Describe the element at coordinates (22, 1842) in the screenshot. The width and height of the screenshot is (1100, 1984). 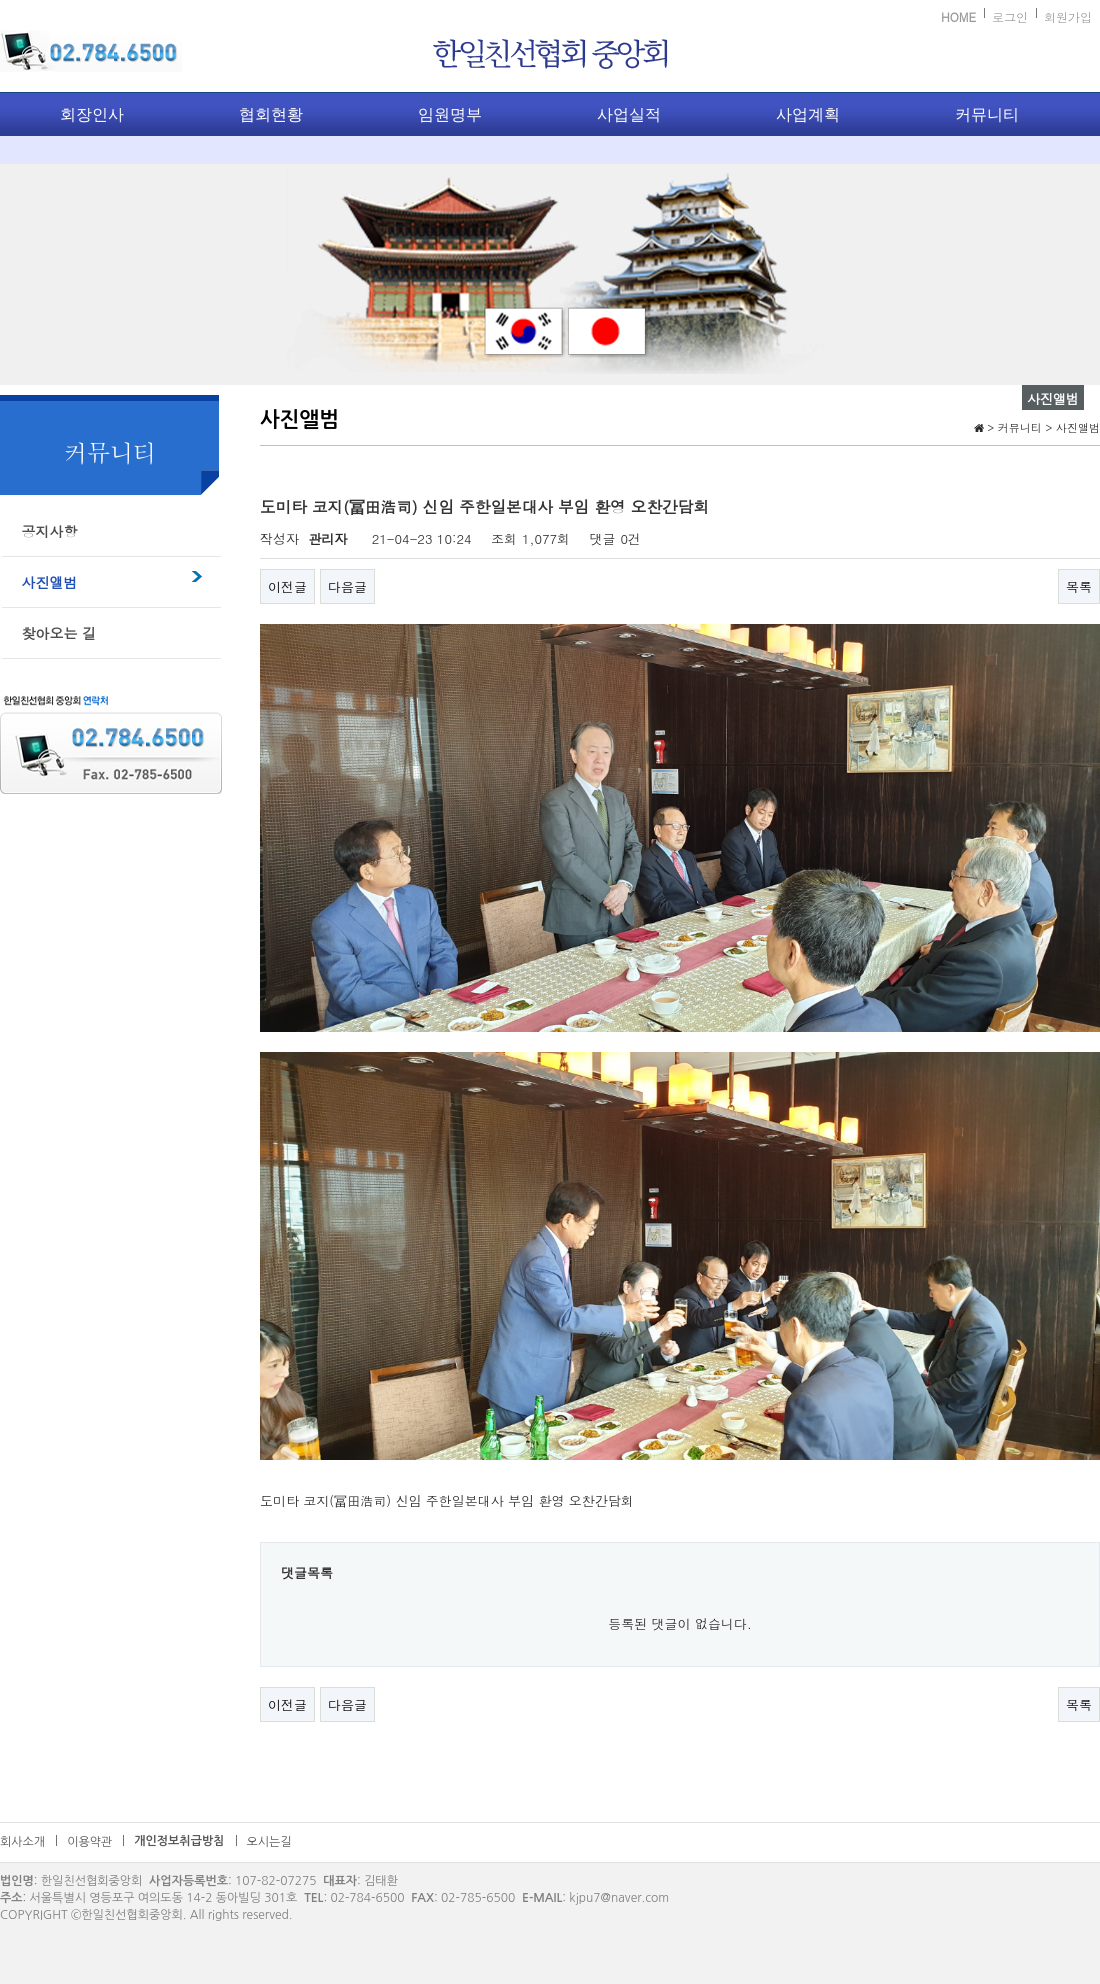
I see `회사소개` at that location.